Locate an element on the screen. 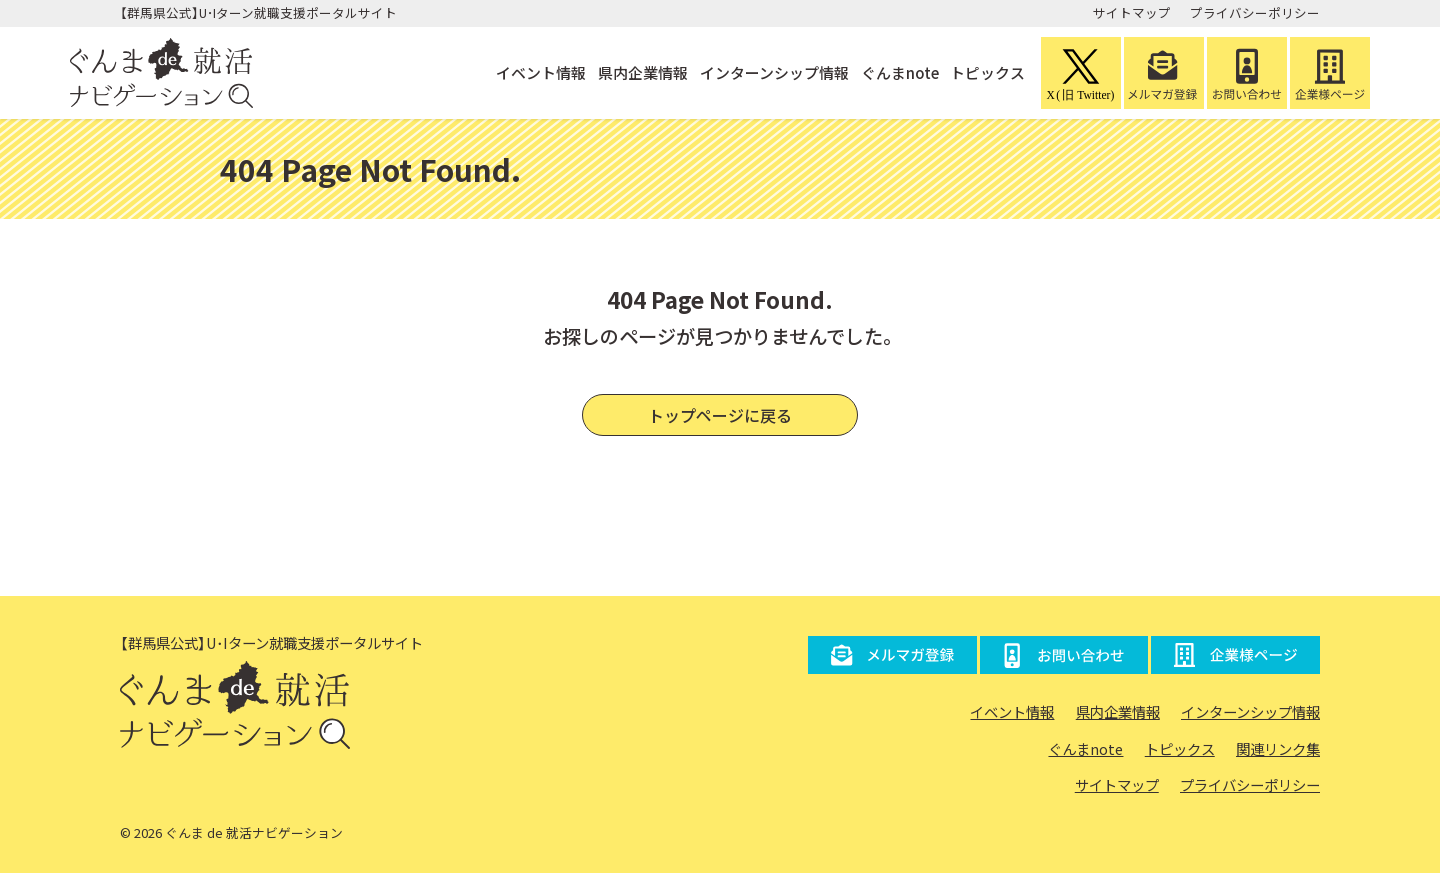  サイトマップ is located at coordinates (1132, 12).